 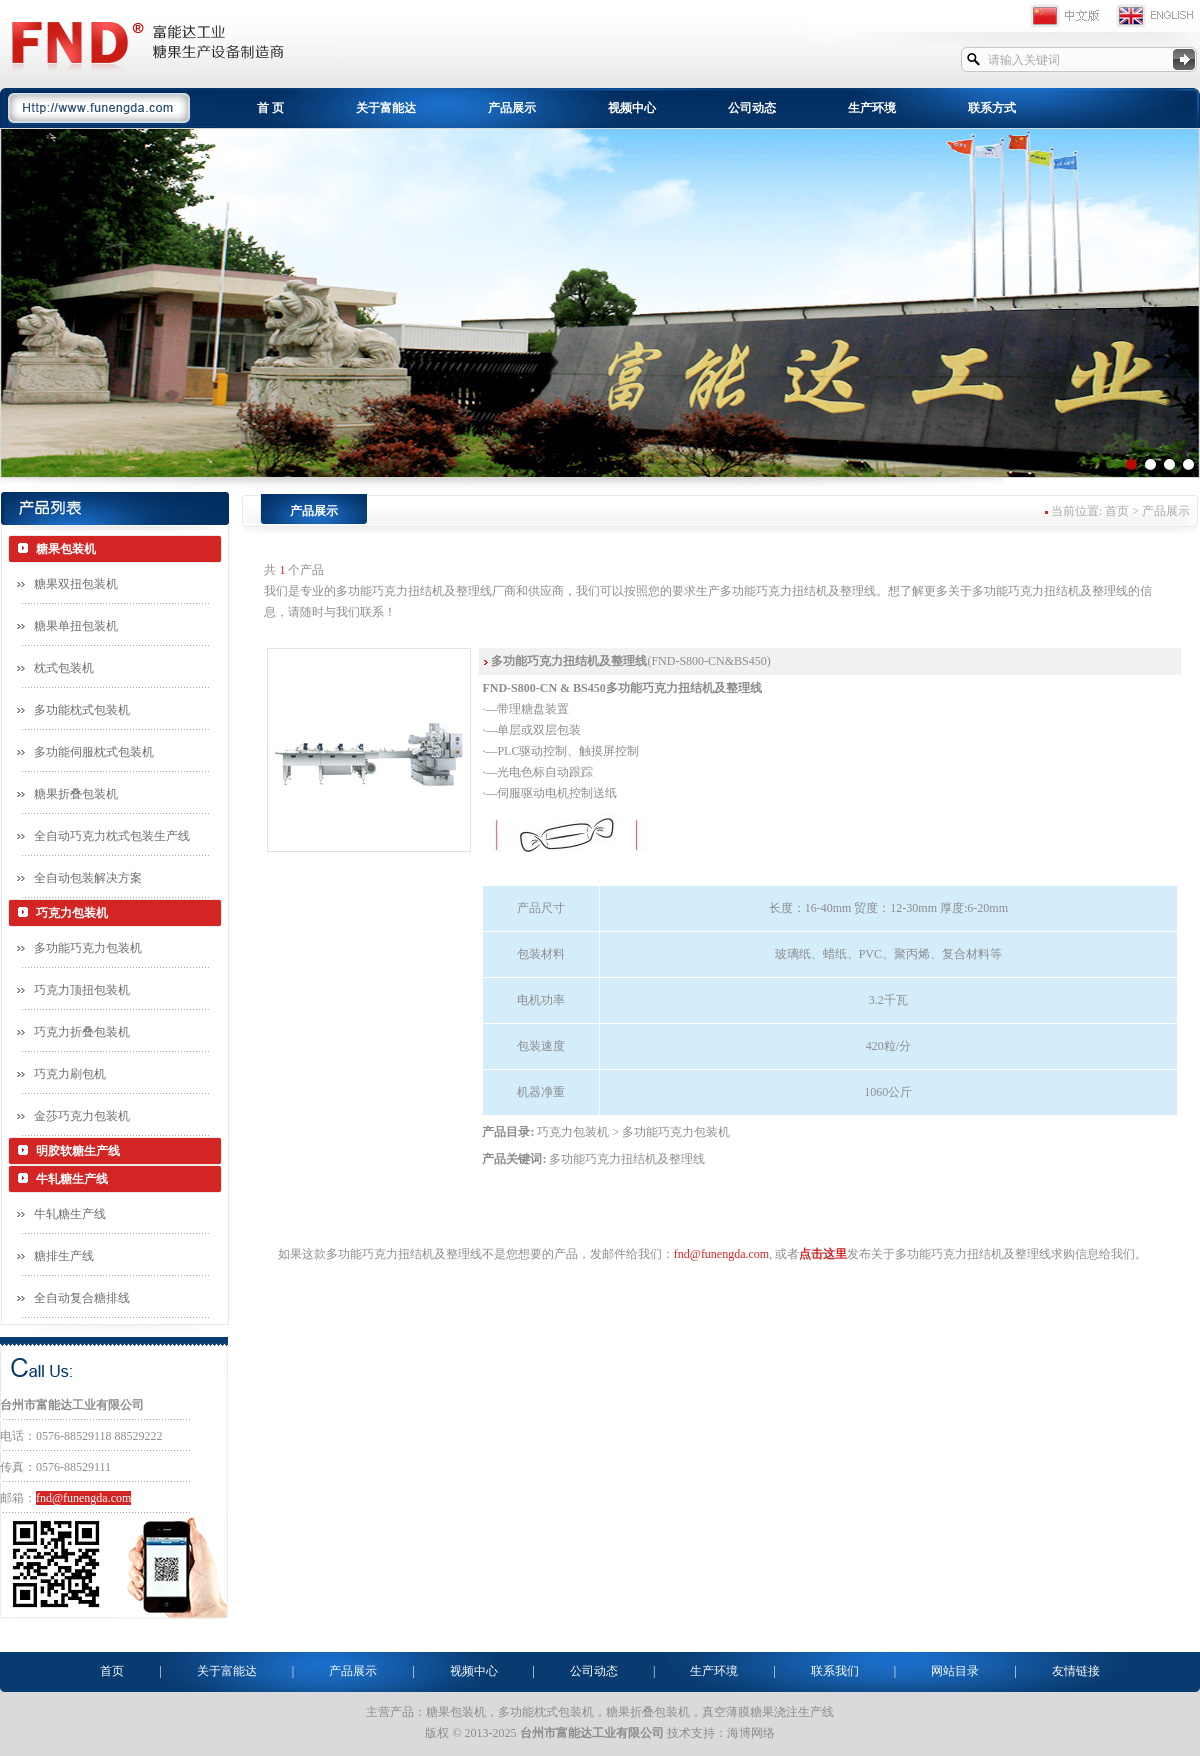 What do you see at coordinates (64, 668) in the screenshot?
I see `枕式包装机` at bounding box center [64, 668].